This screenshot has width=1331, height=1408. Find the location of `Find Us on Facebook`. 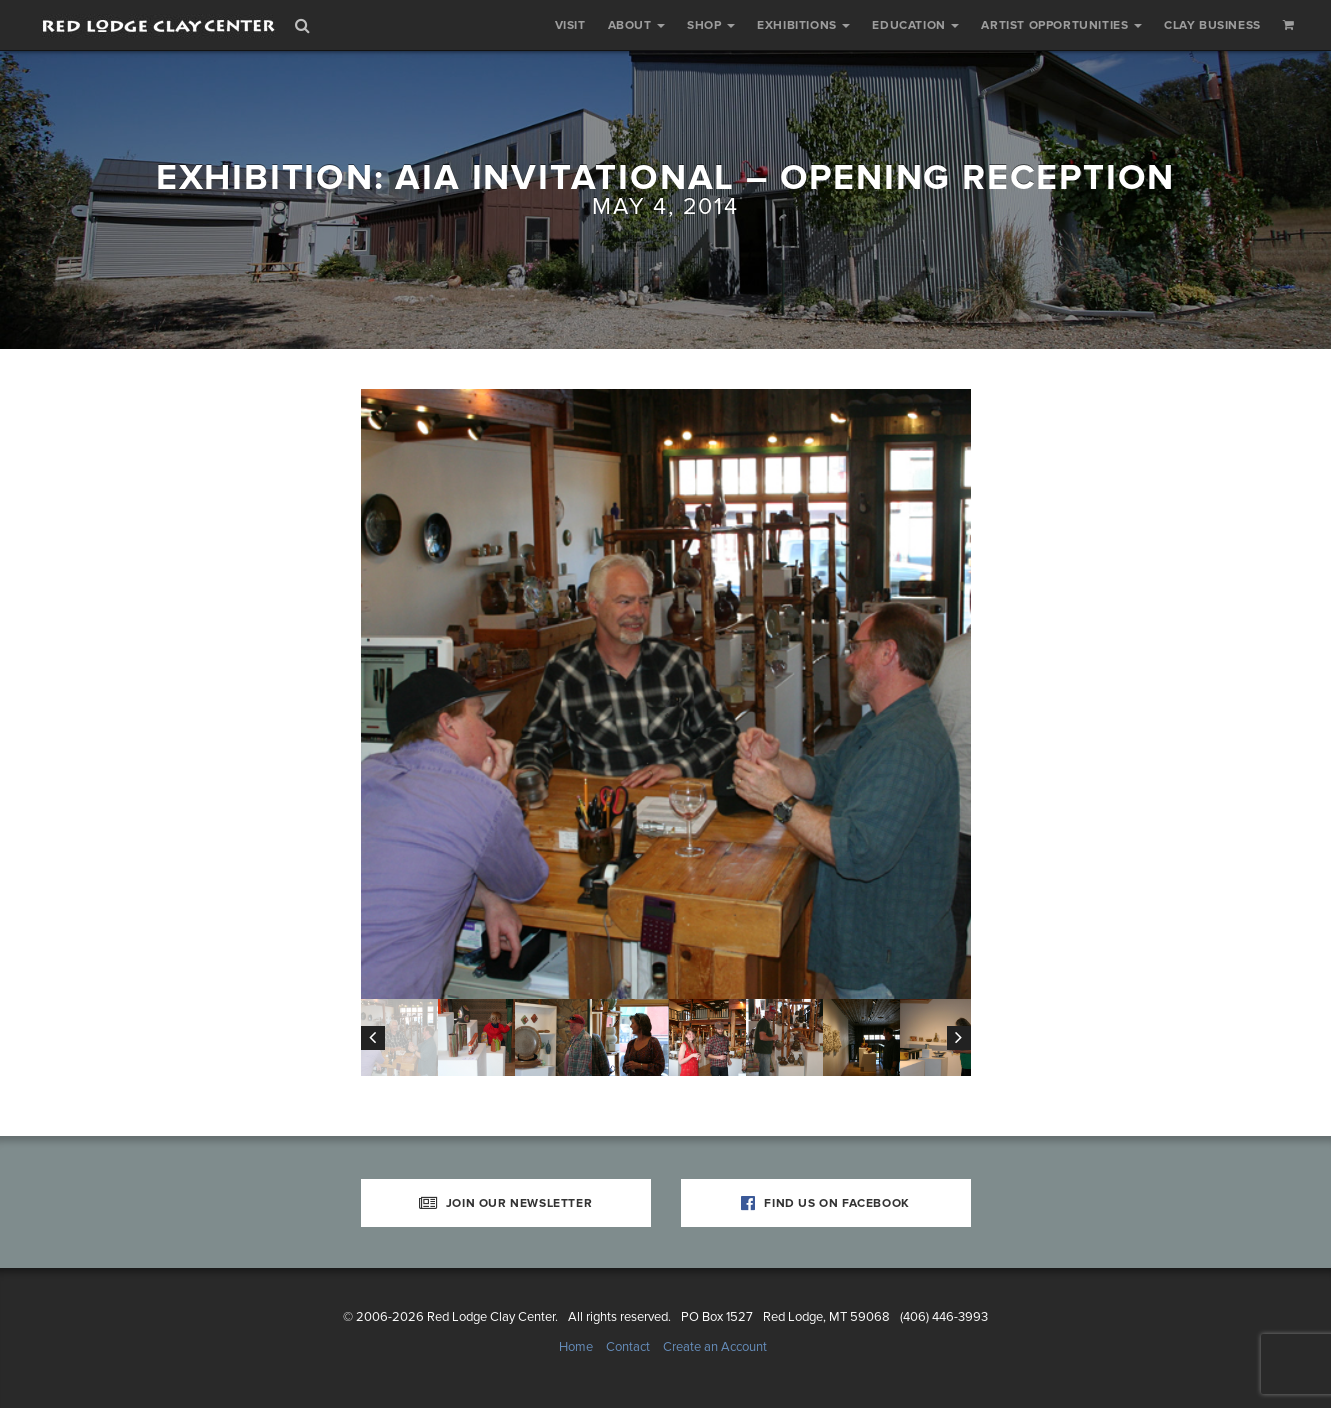

Find Us on Facebook is located at coordinates (825, 1203).